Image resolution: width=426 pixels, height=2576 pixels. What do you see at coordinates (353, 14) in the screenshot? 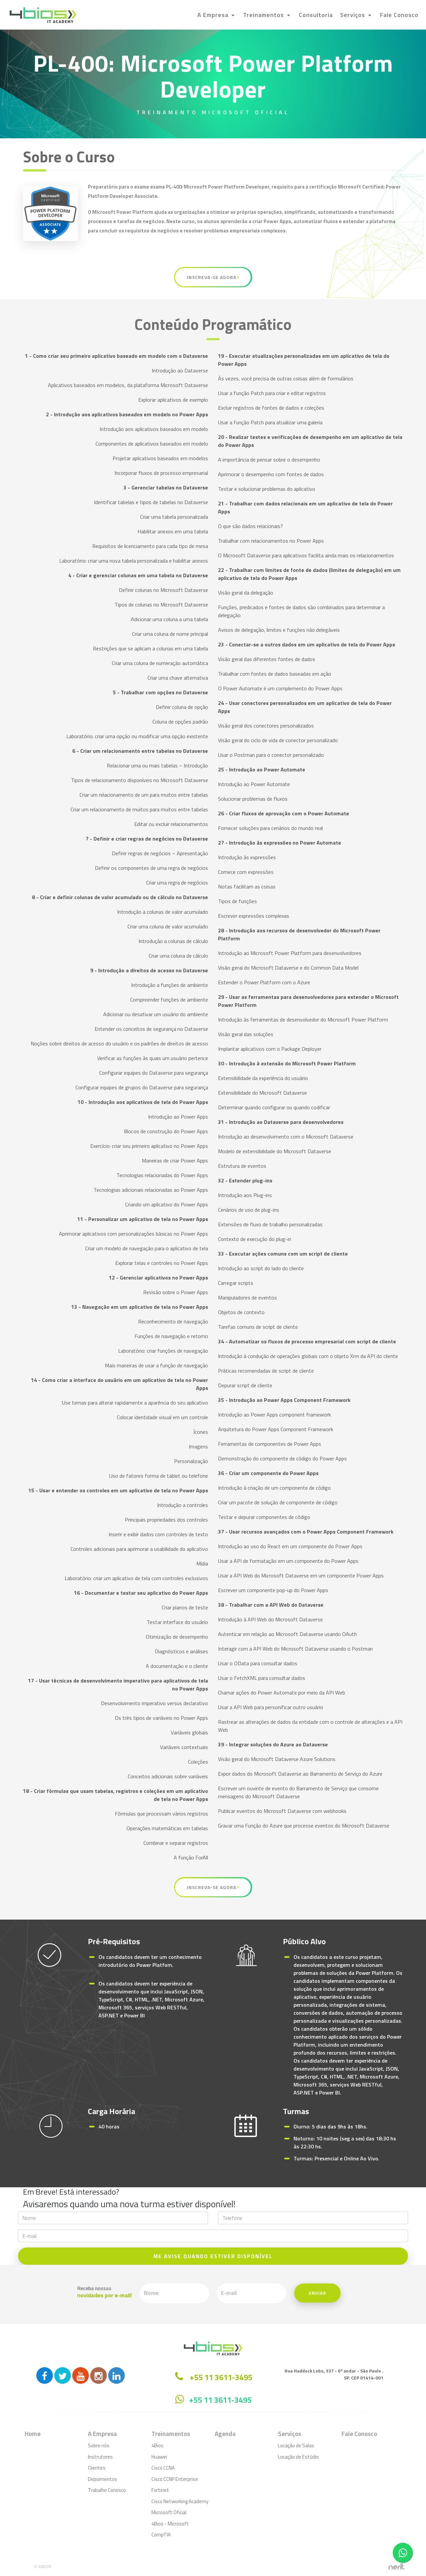
I see `Serviços` at bounding box center [353, 14].